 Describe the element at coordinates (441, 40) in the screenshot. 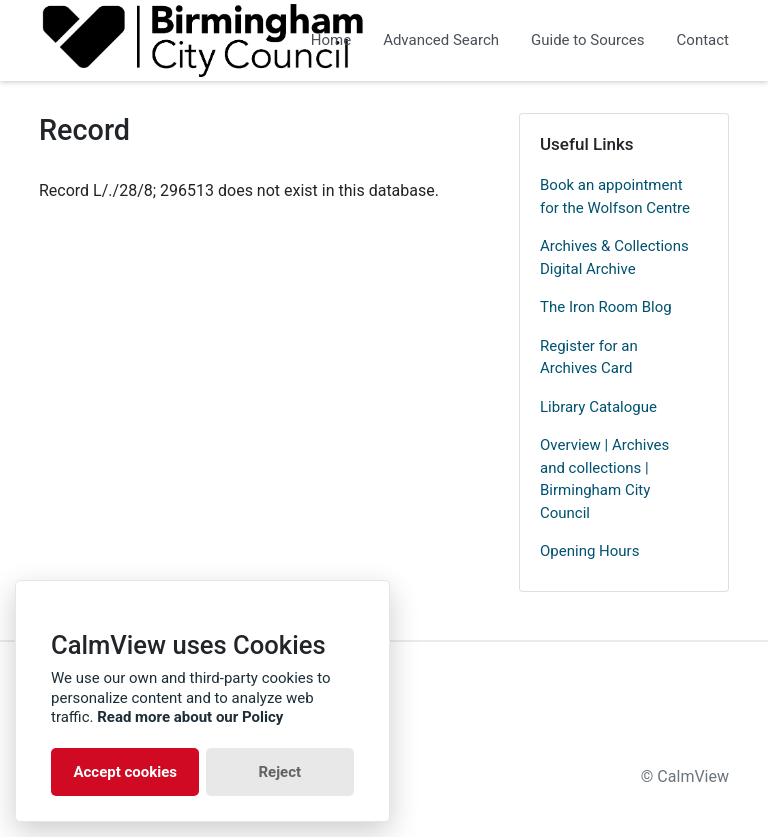

I see `Advanced Search` at that location.